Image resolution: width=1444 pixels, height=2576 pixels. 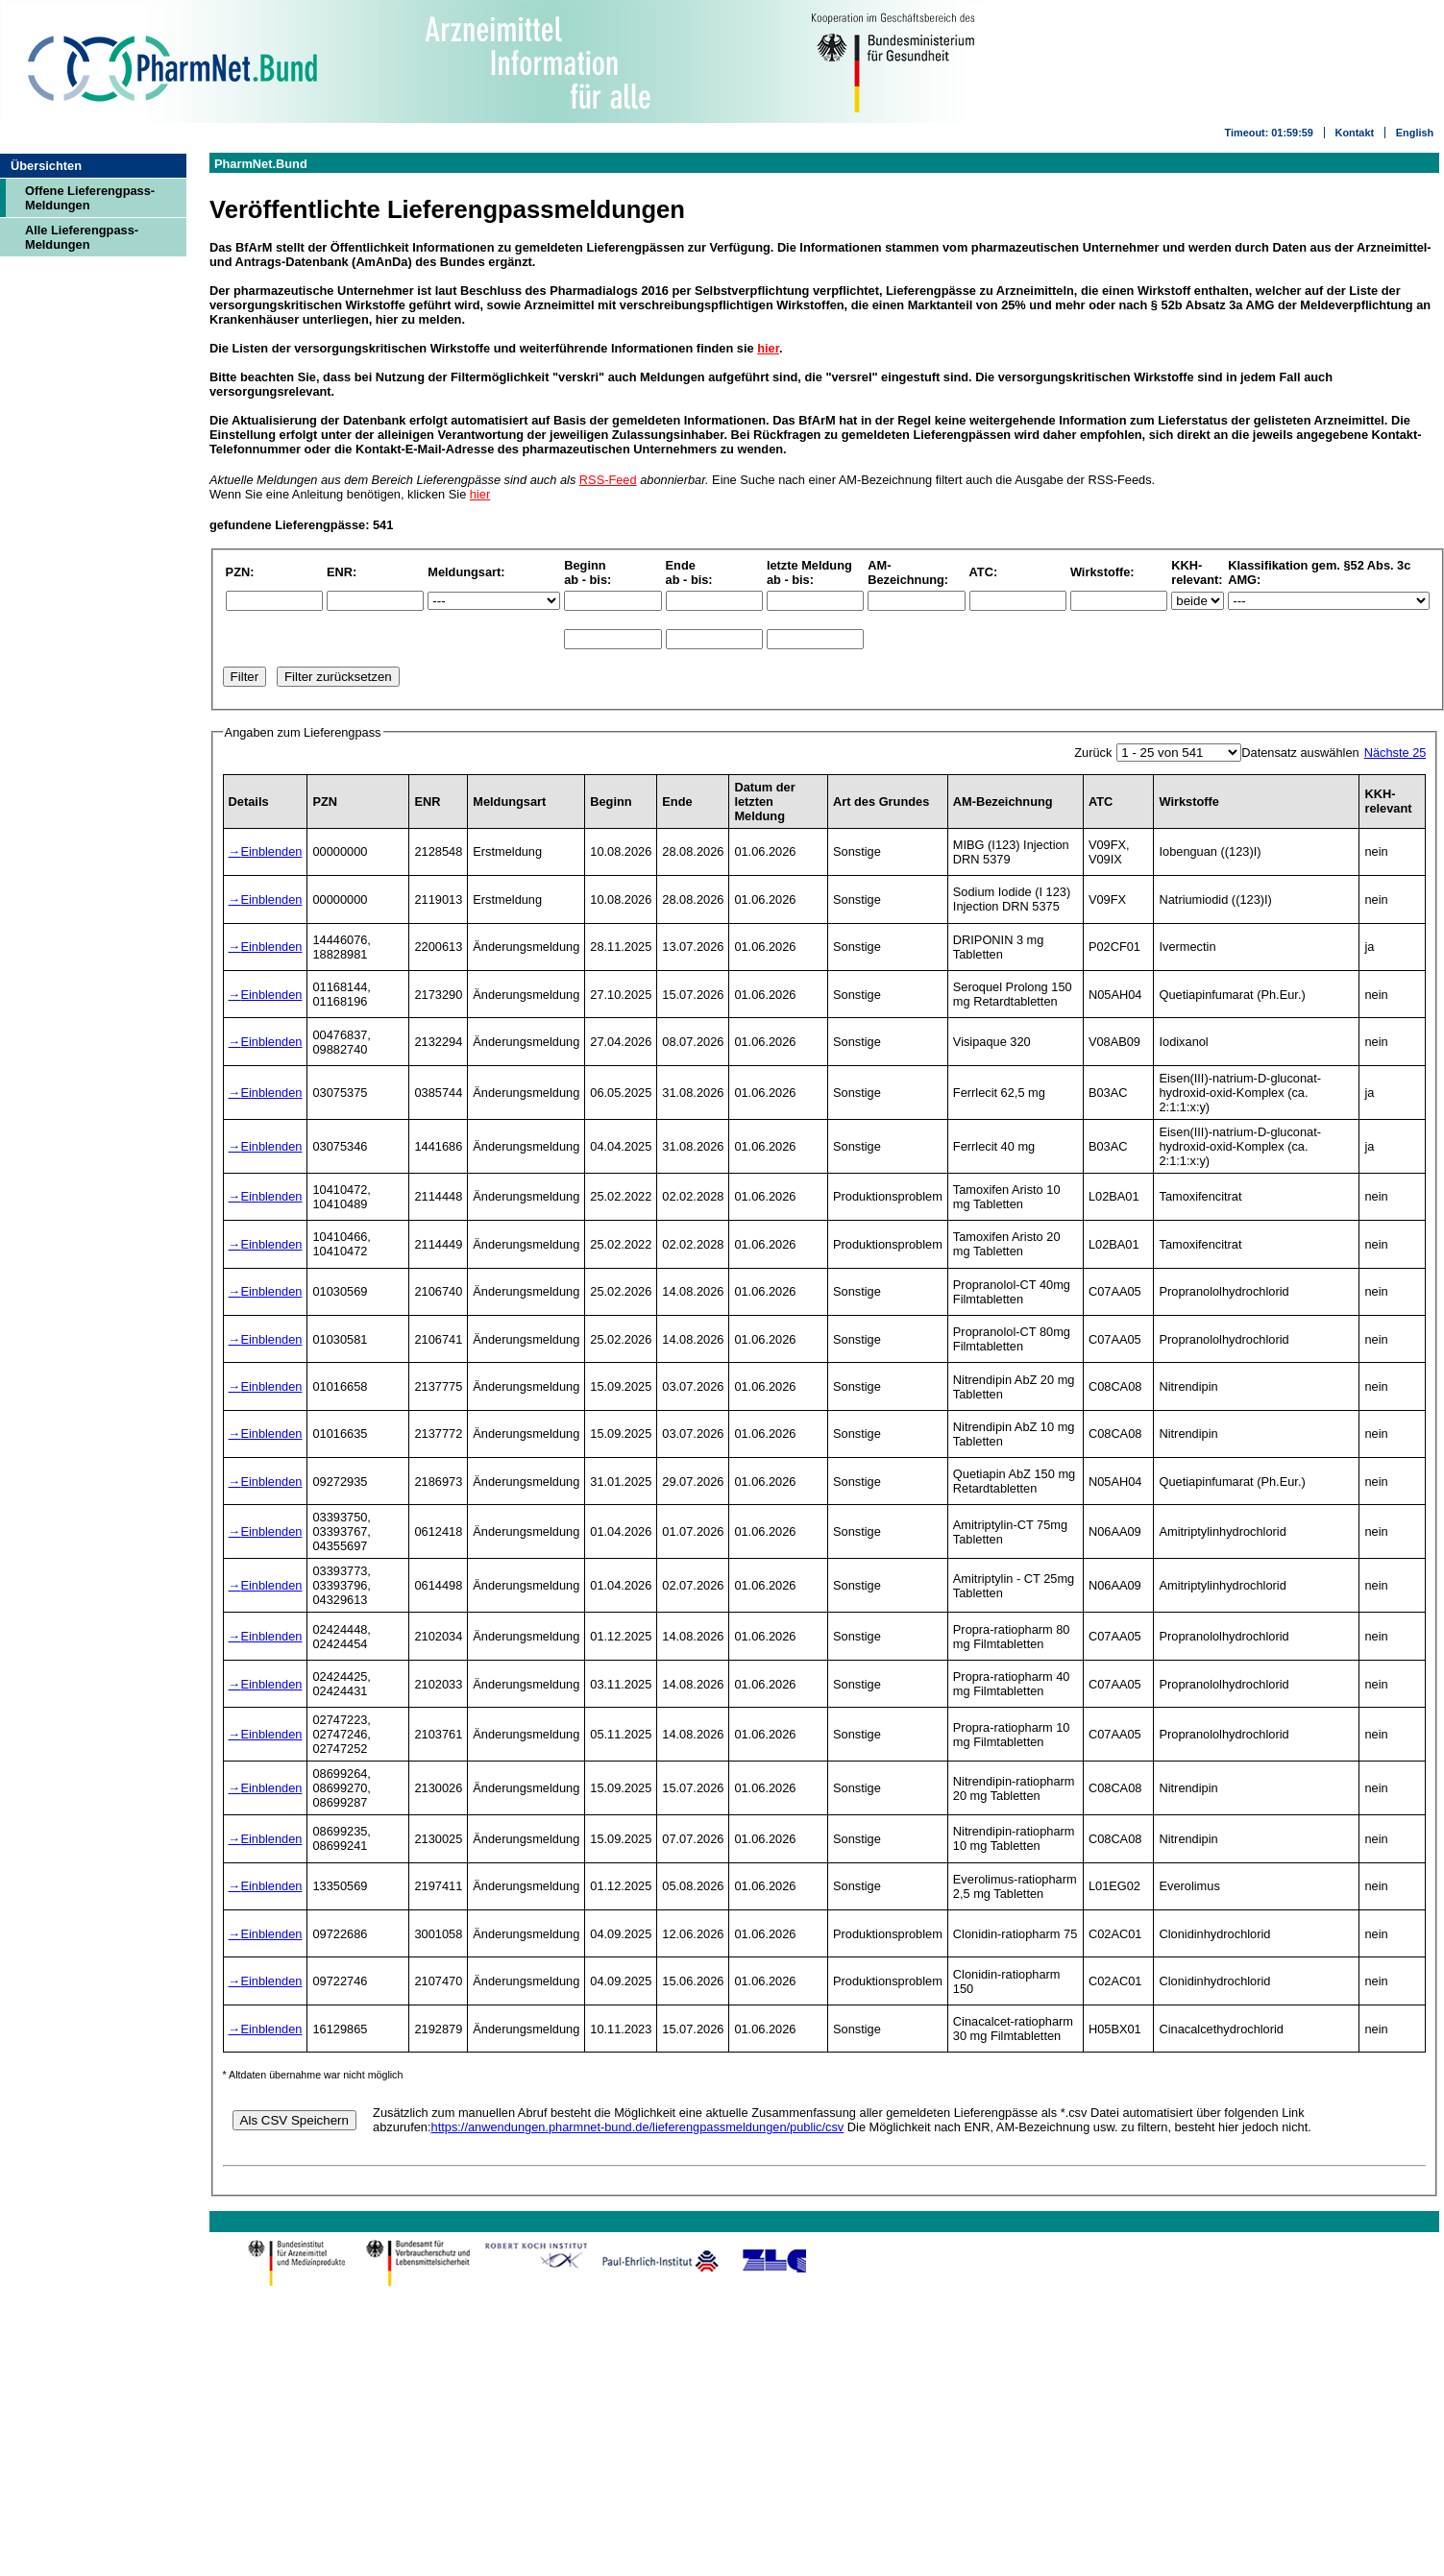 What do you see at coordinates (1101, 801) in the screenshot?
I see `ATC` at bounding box center [1101, 801].